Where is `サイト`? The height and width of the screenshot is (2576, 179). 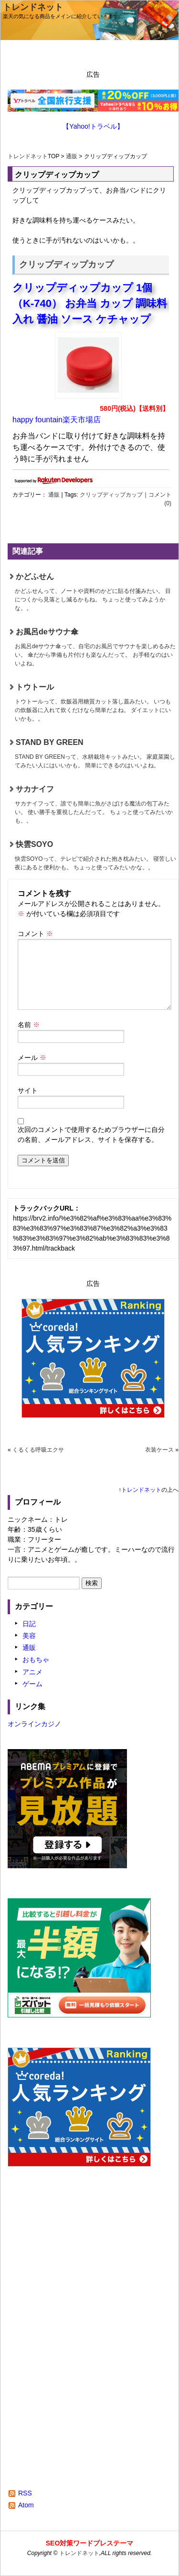 サイト is located at coordinates (28, 1090).